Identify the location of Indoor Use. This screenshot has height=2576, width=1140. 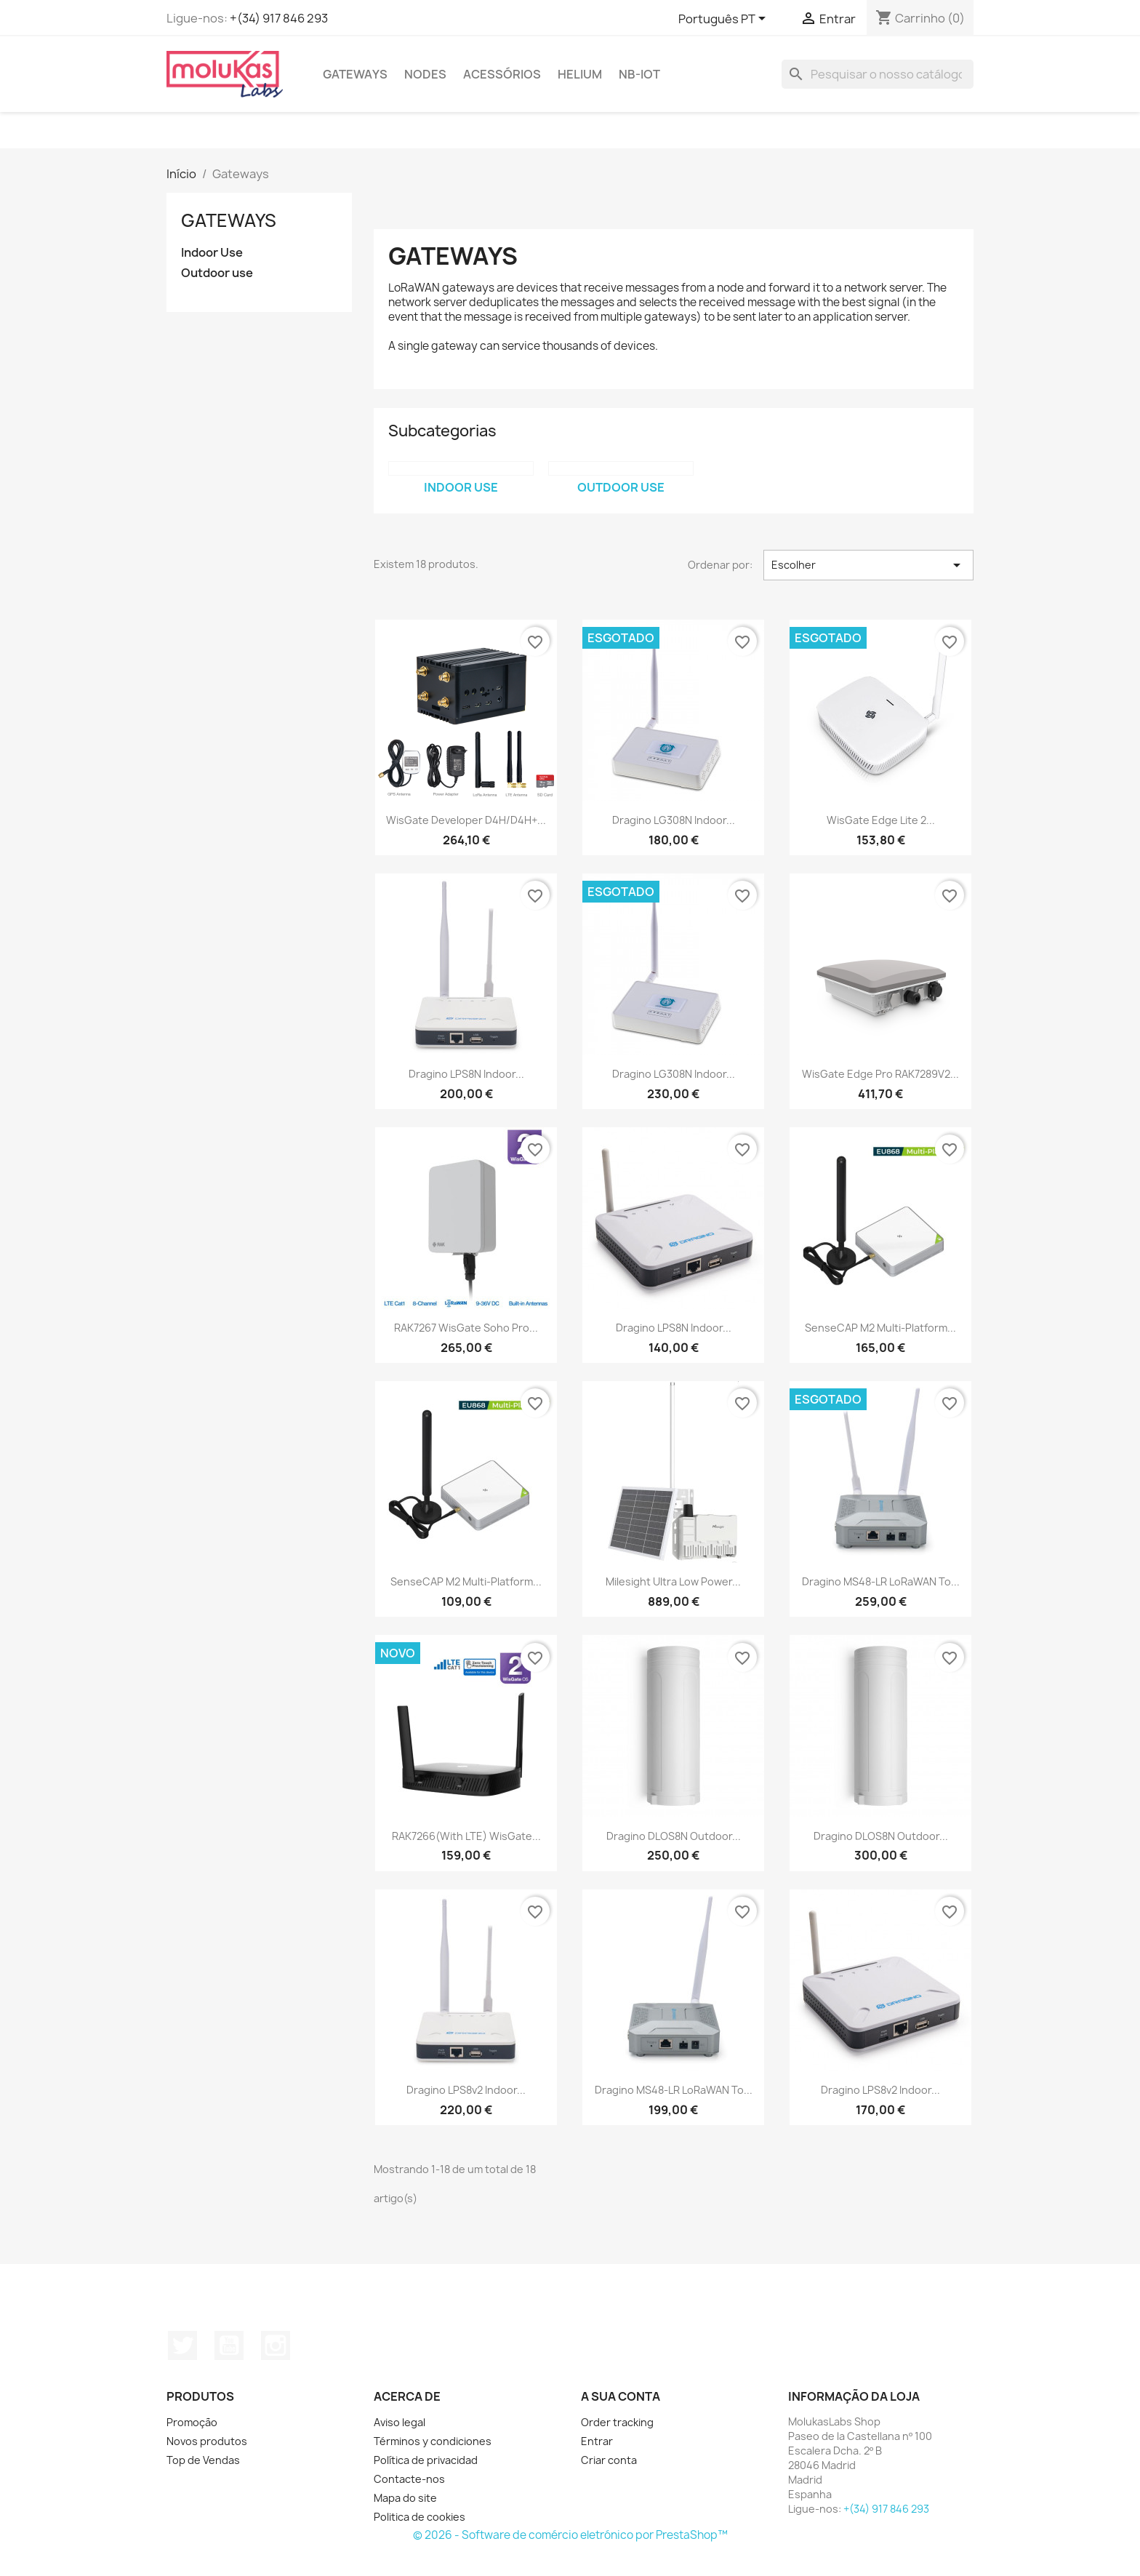
(212, 252).